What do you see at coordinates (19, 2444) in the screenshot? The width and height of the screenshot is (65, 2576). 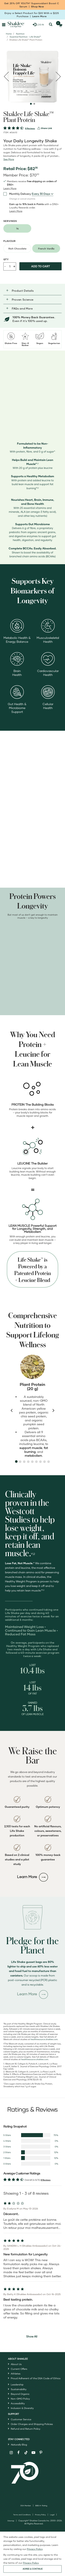 I see `Blog` at bounding box center [19, 2444].